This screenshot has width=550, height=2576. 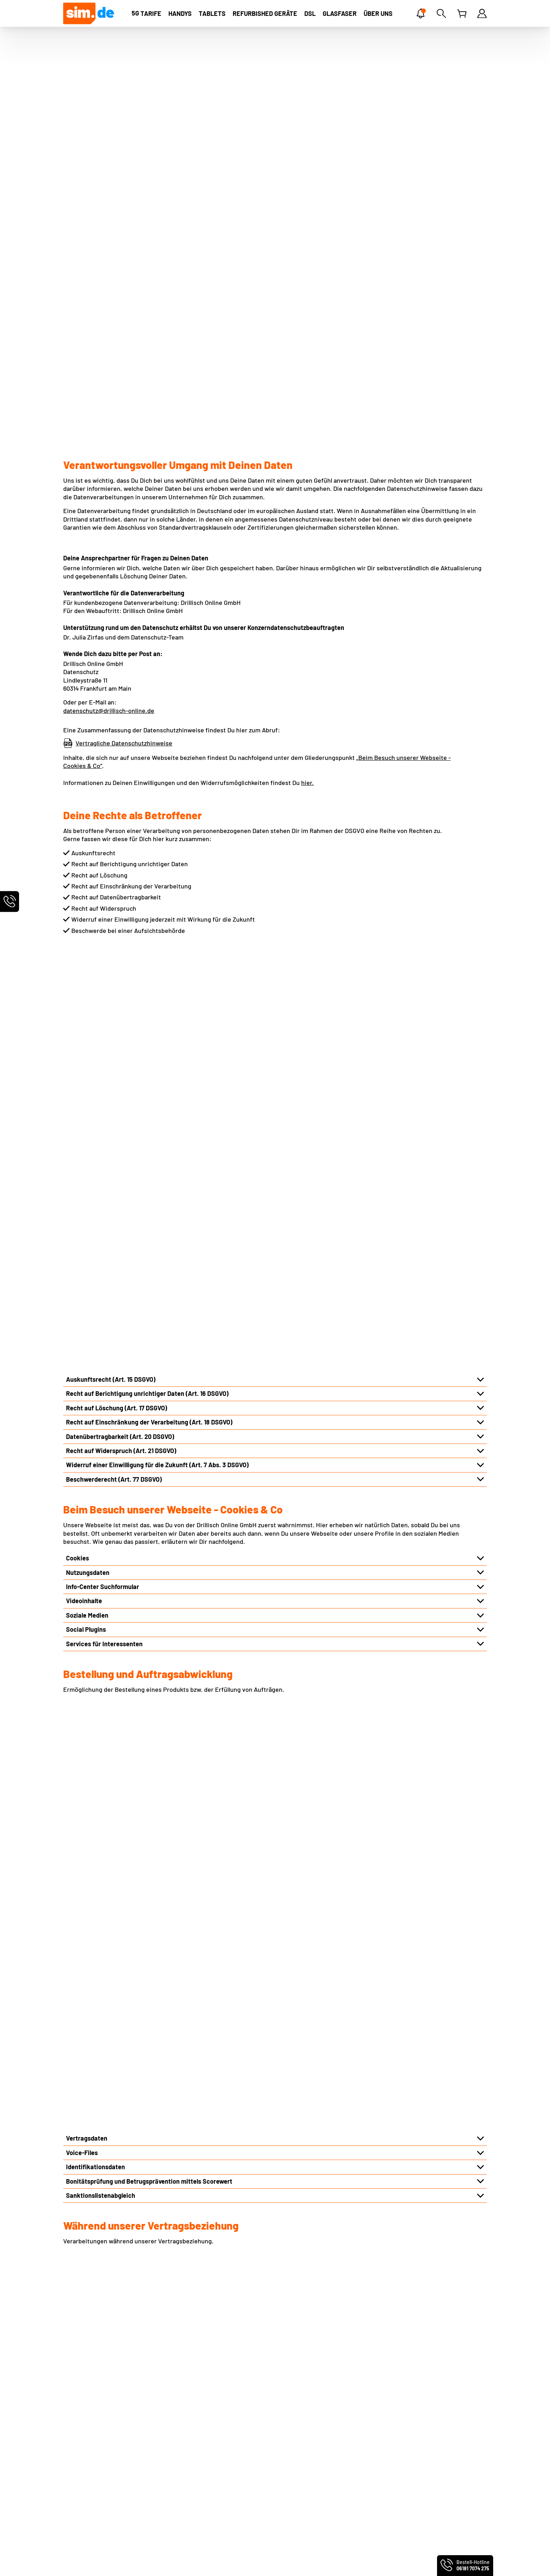 What do you see at coordinates (104, 1022) in the screenshot?
I see `Services für Interessenten` at bounding box center [104, 1022].